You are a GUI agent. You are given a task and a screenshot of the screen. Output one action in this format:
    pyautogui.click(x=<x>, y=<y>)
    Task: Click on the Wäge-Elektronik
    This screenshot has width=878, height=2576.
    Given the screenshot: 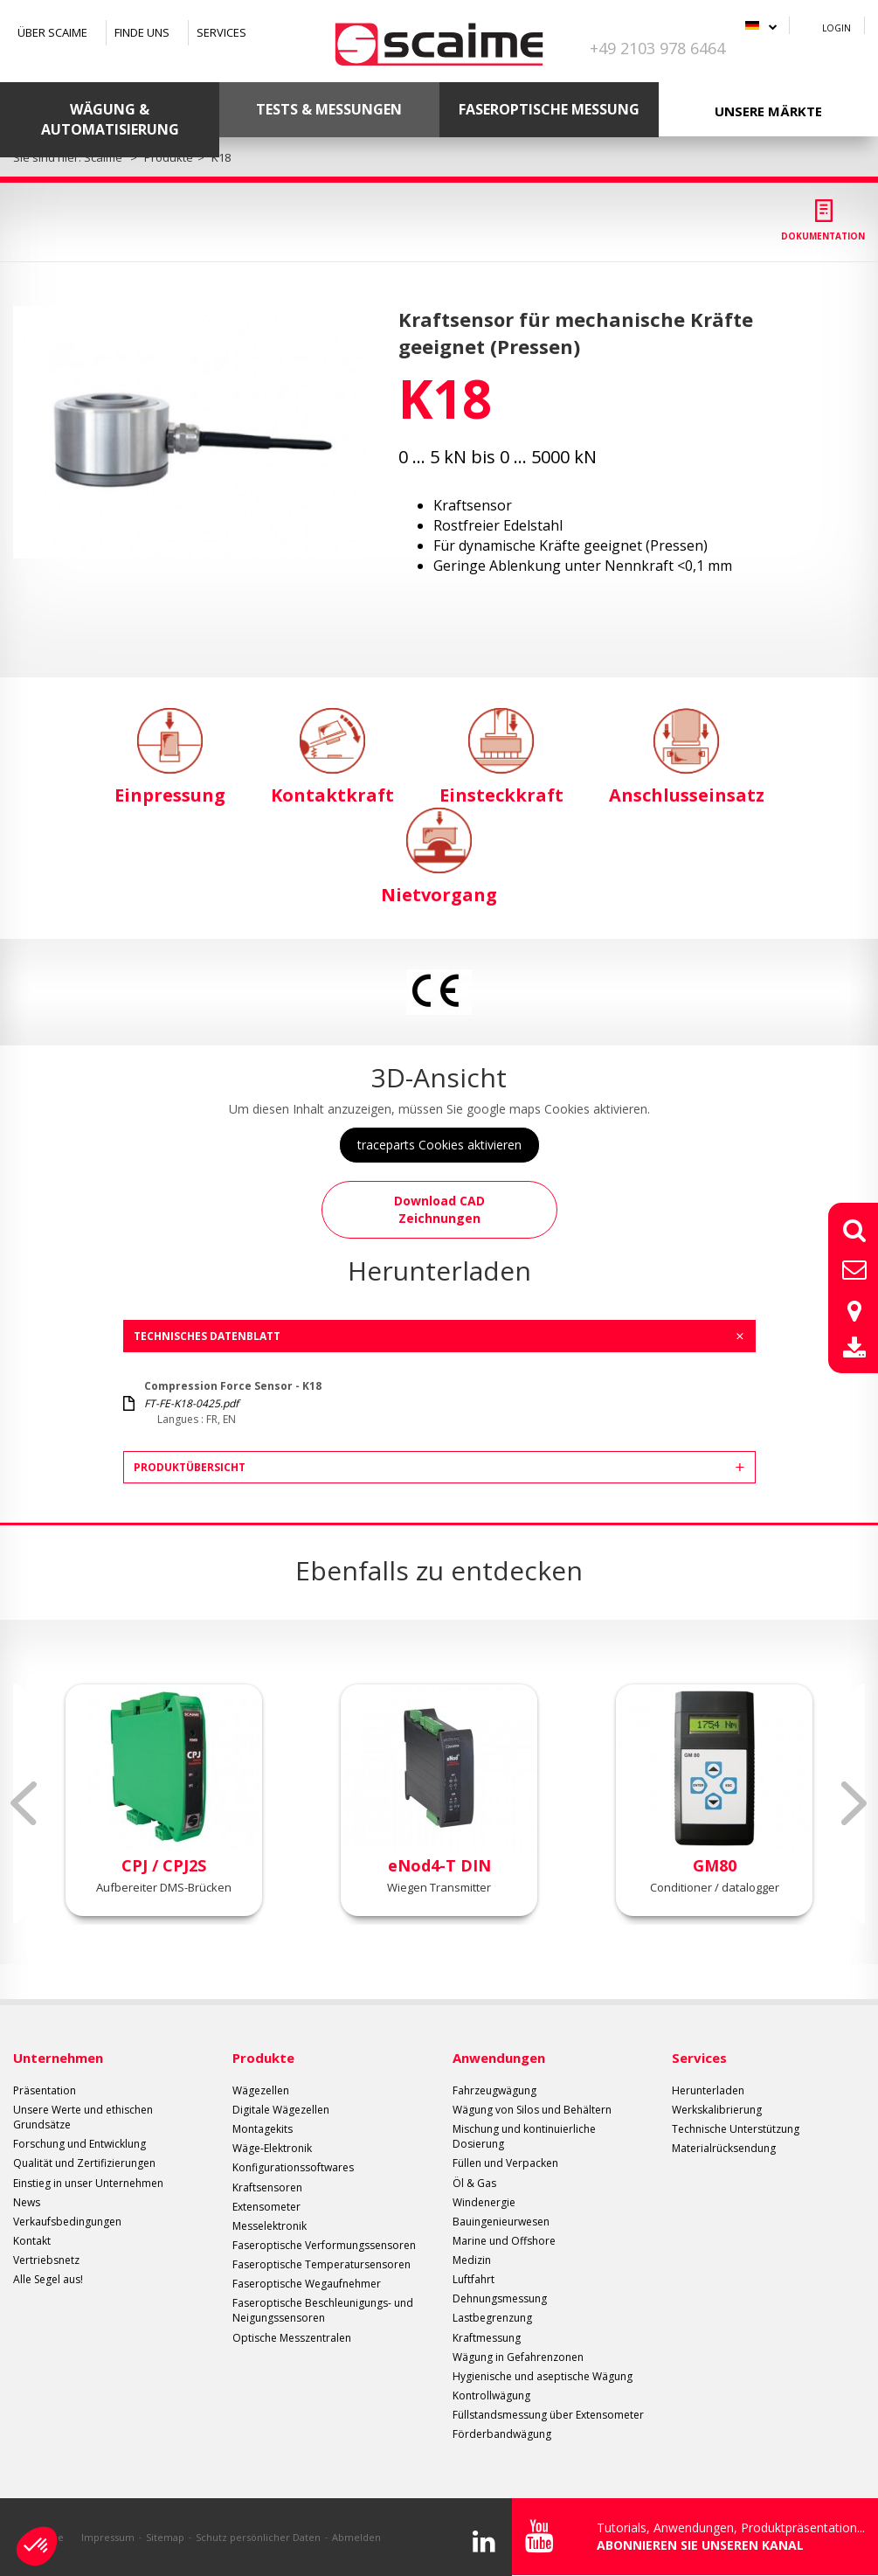 What is the action you would take?
    pyautogui.click(x=272, y=2148)
    